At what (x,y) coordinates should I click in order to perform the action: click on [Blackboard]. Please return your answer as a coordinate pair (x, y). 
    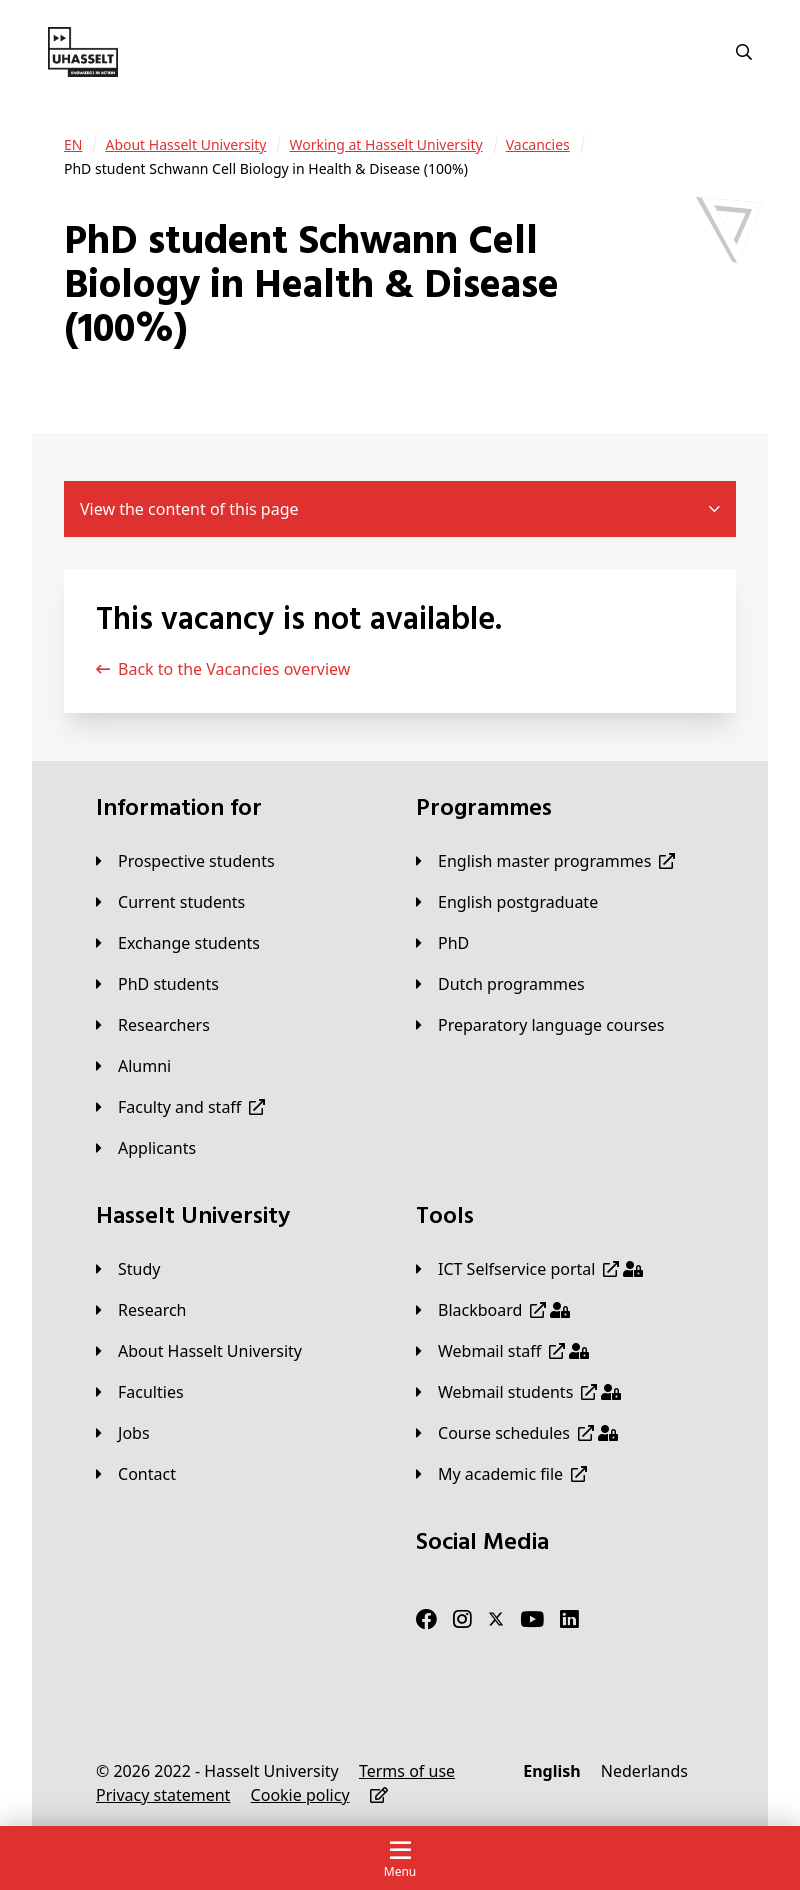
    Looking at the image, I should click on (493, 1310).